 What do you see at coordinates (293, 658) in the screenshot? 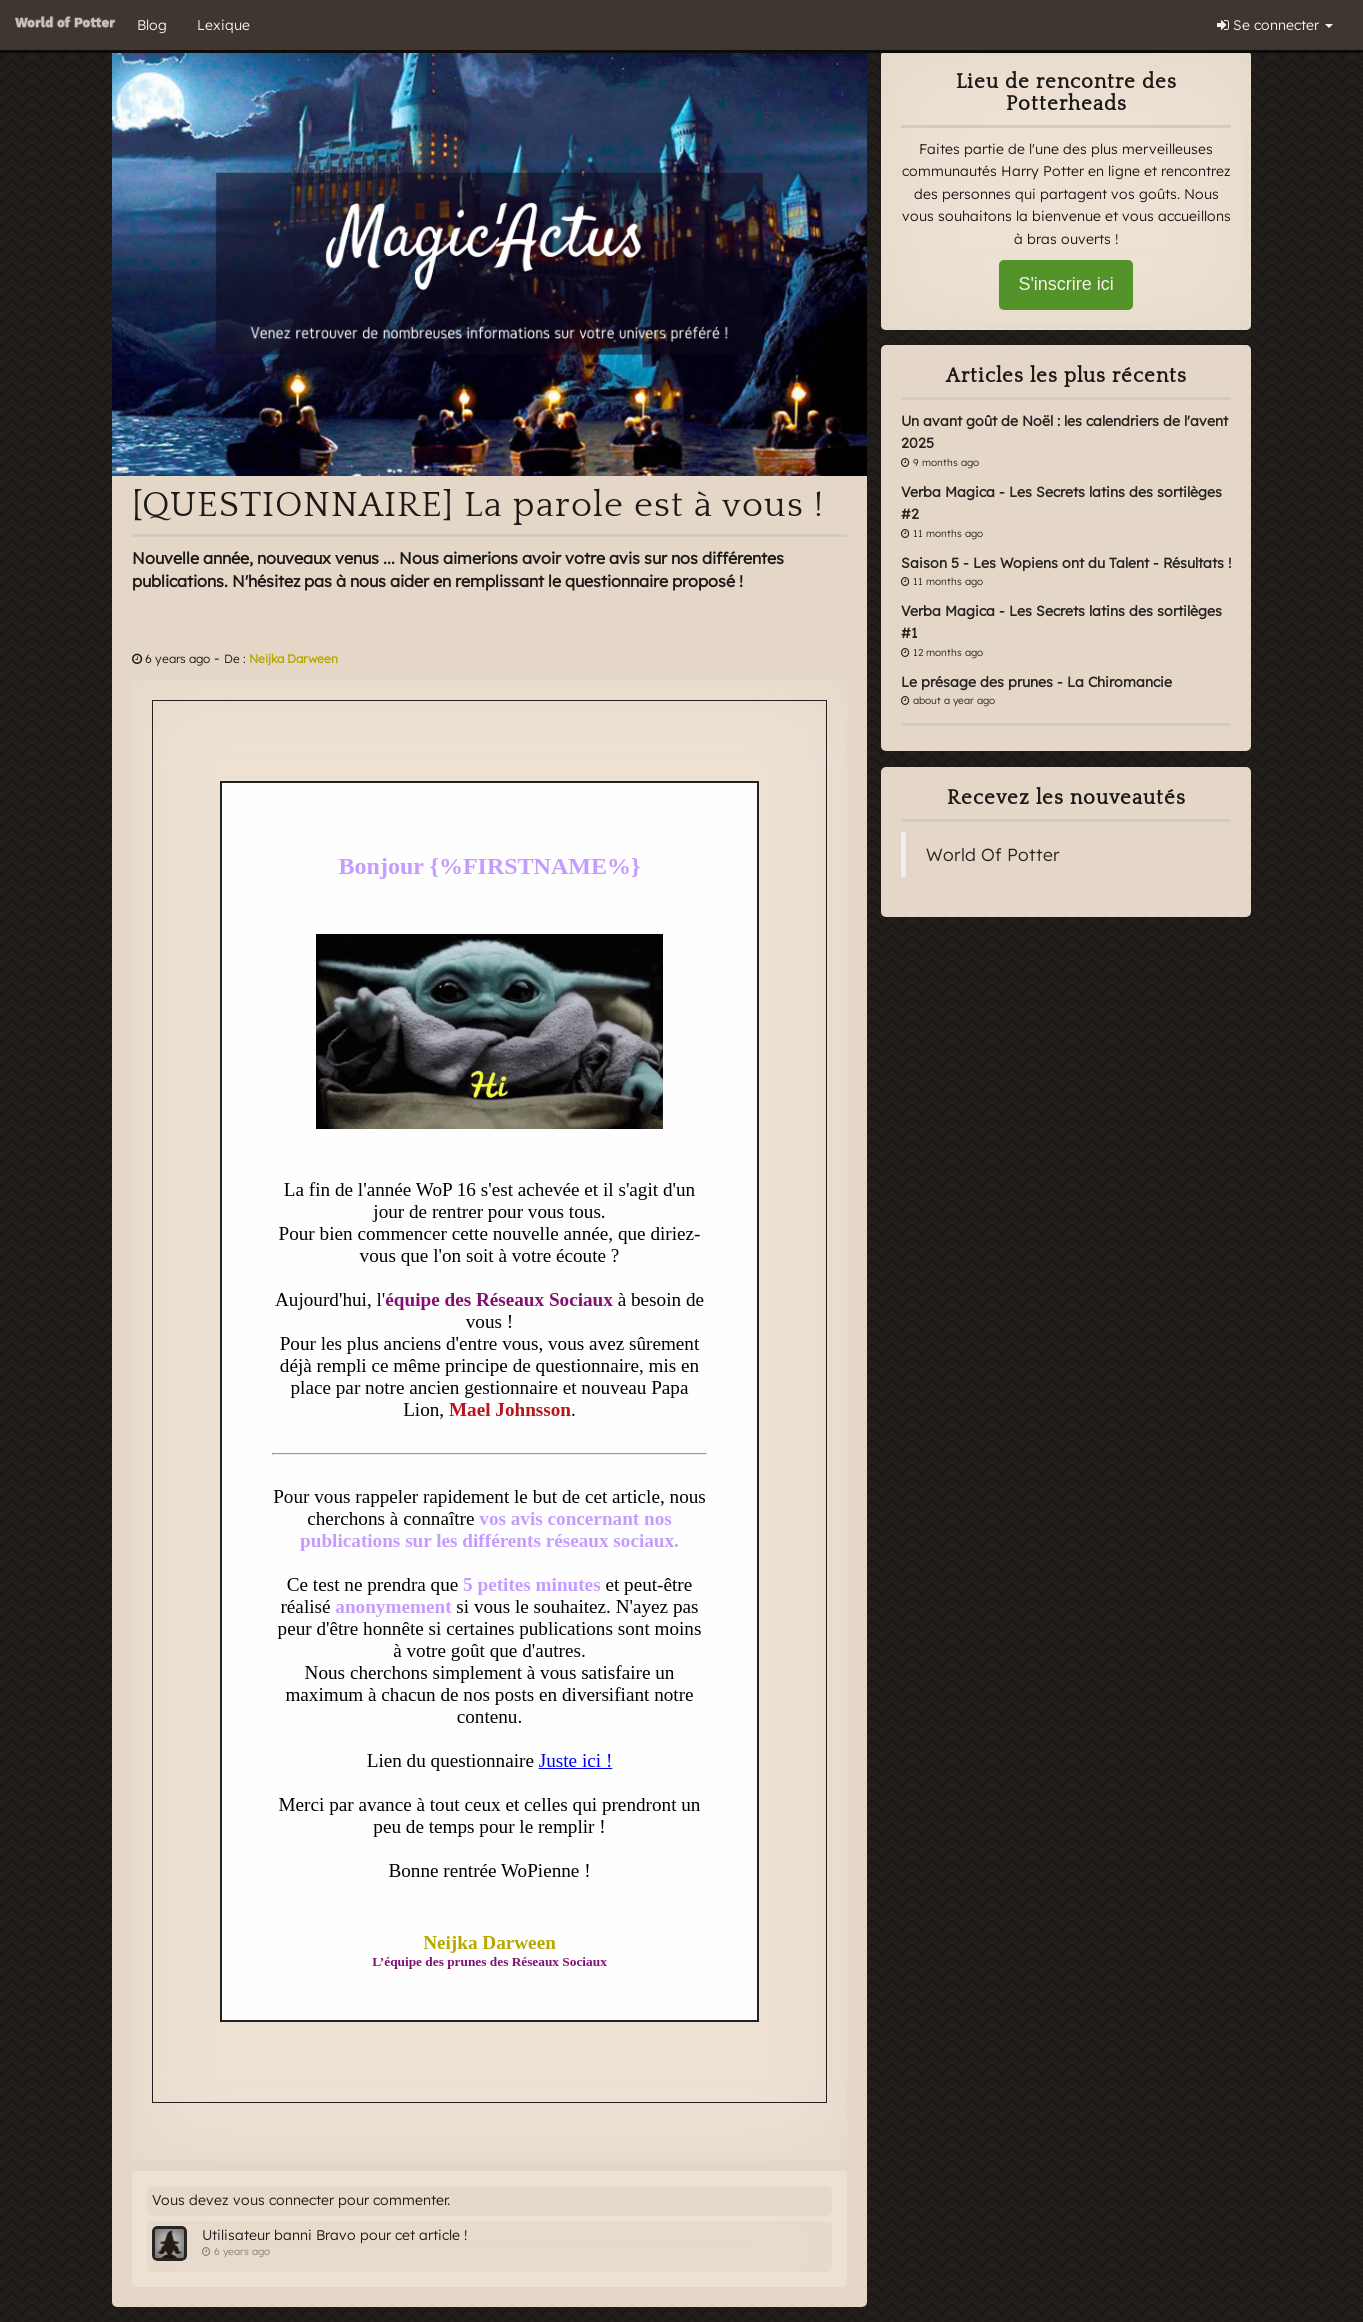
I see `Neijka Darween` at bounding box center [293, 658].